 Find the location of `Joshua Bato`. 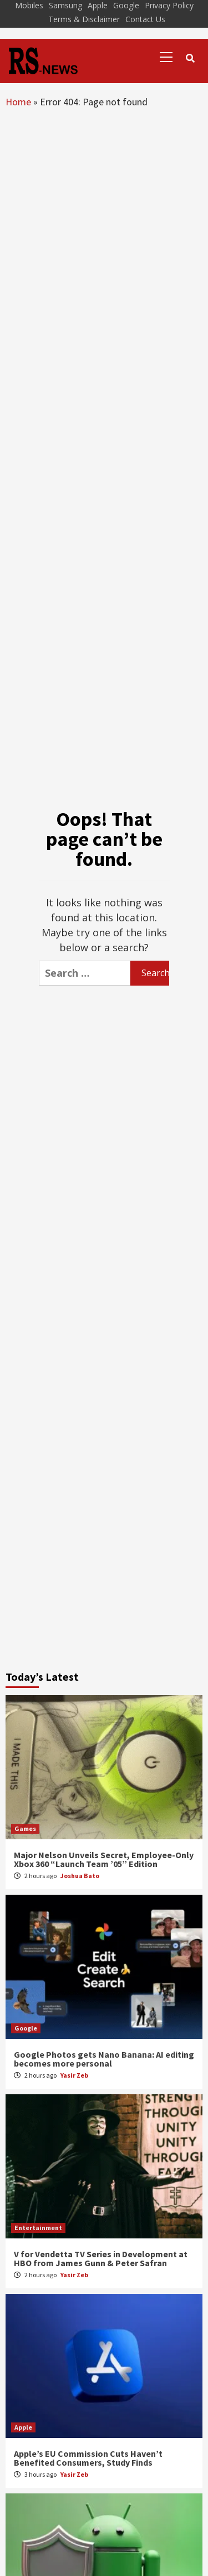

Joshua Bato is located at coordinates (79, 1875).